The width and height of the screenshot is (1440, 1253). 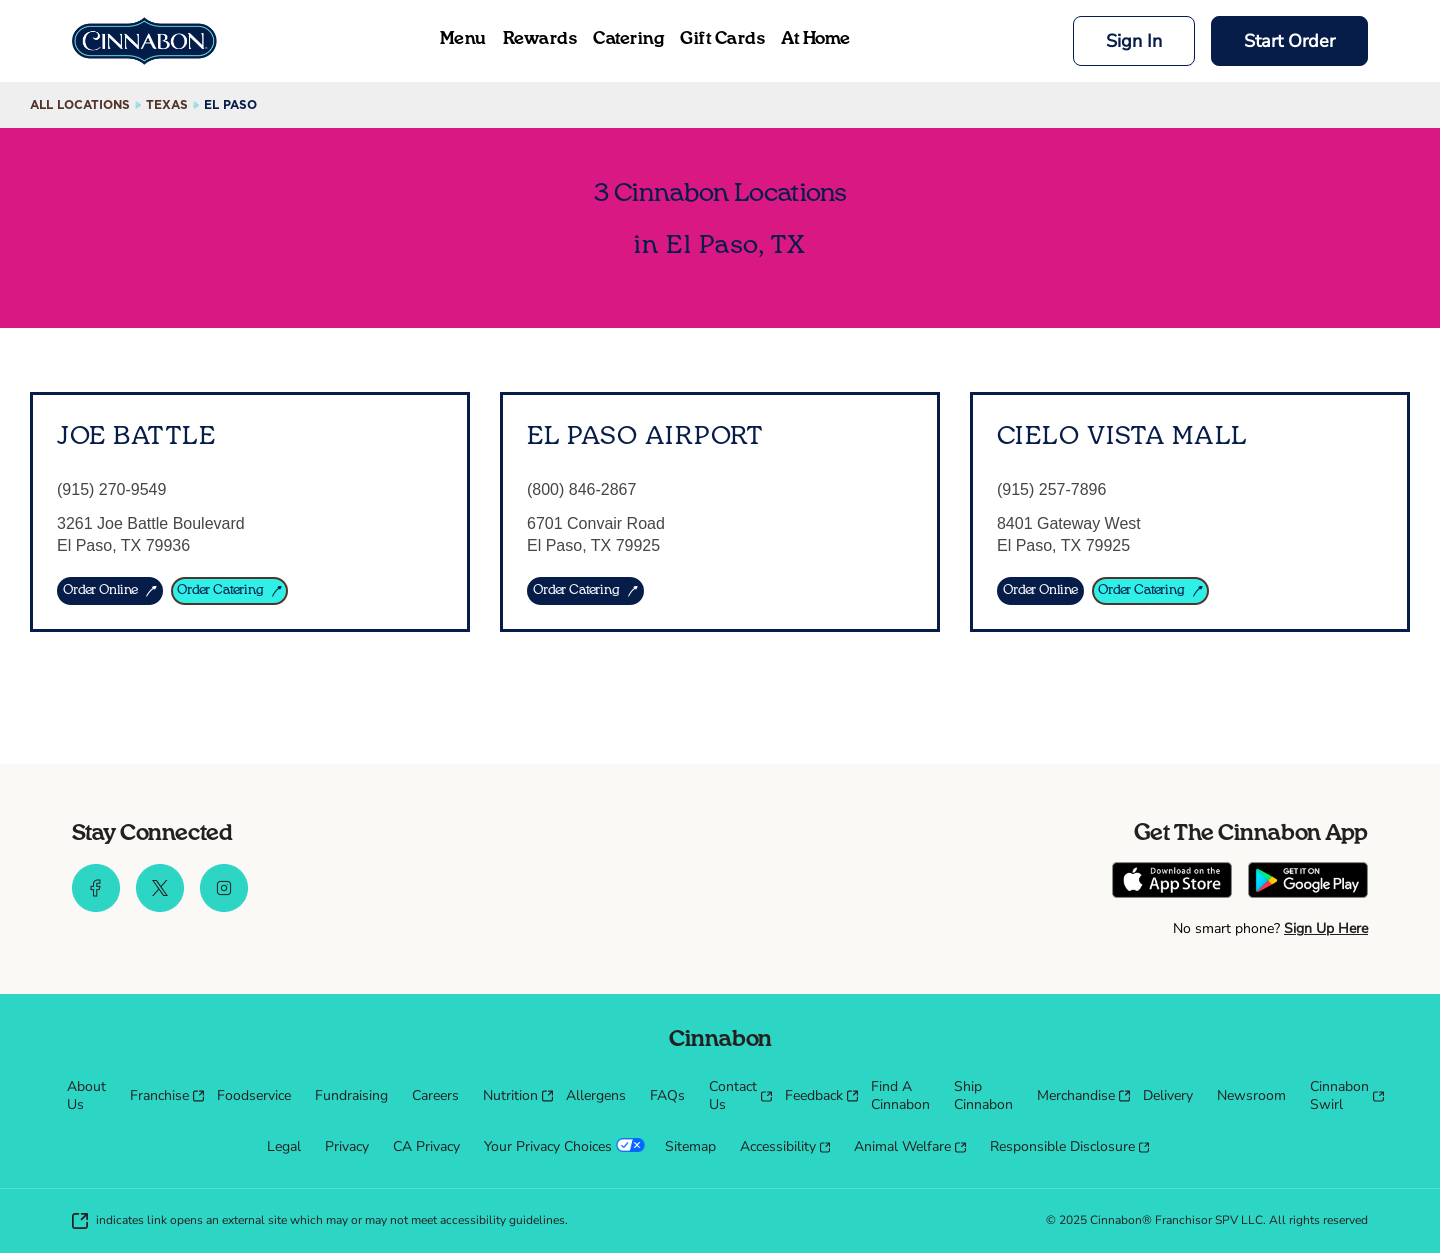 I want to click on [ORDER ONLINE], so click(x=110, y=591).